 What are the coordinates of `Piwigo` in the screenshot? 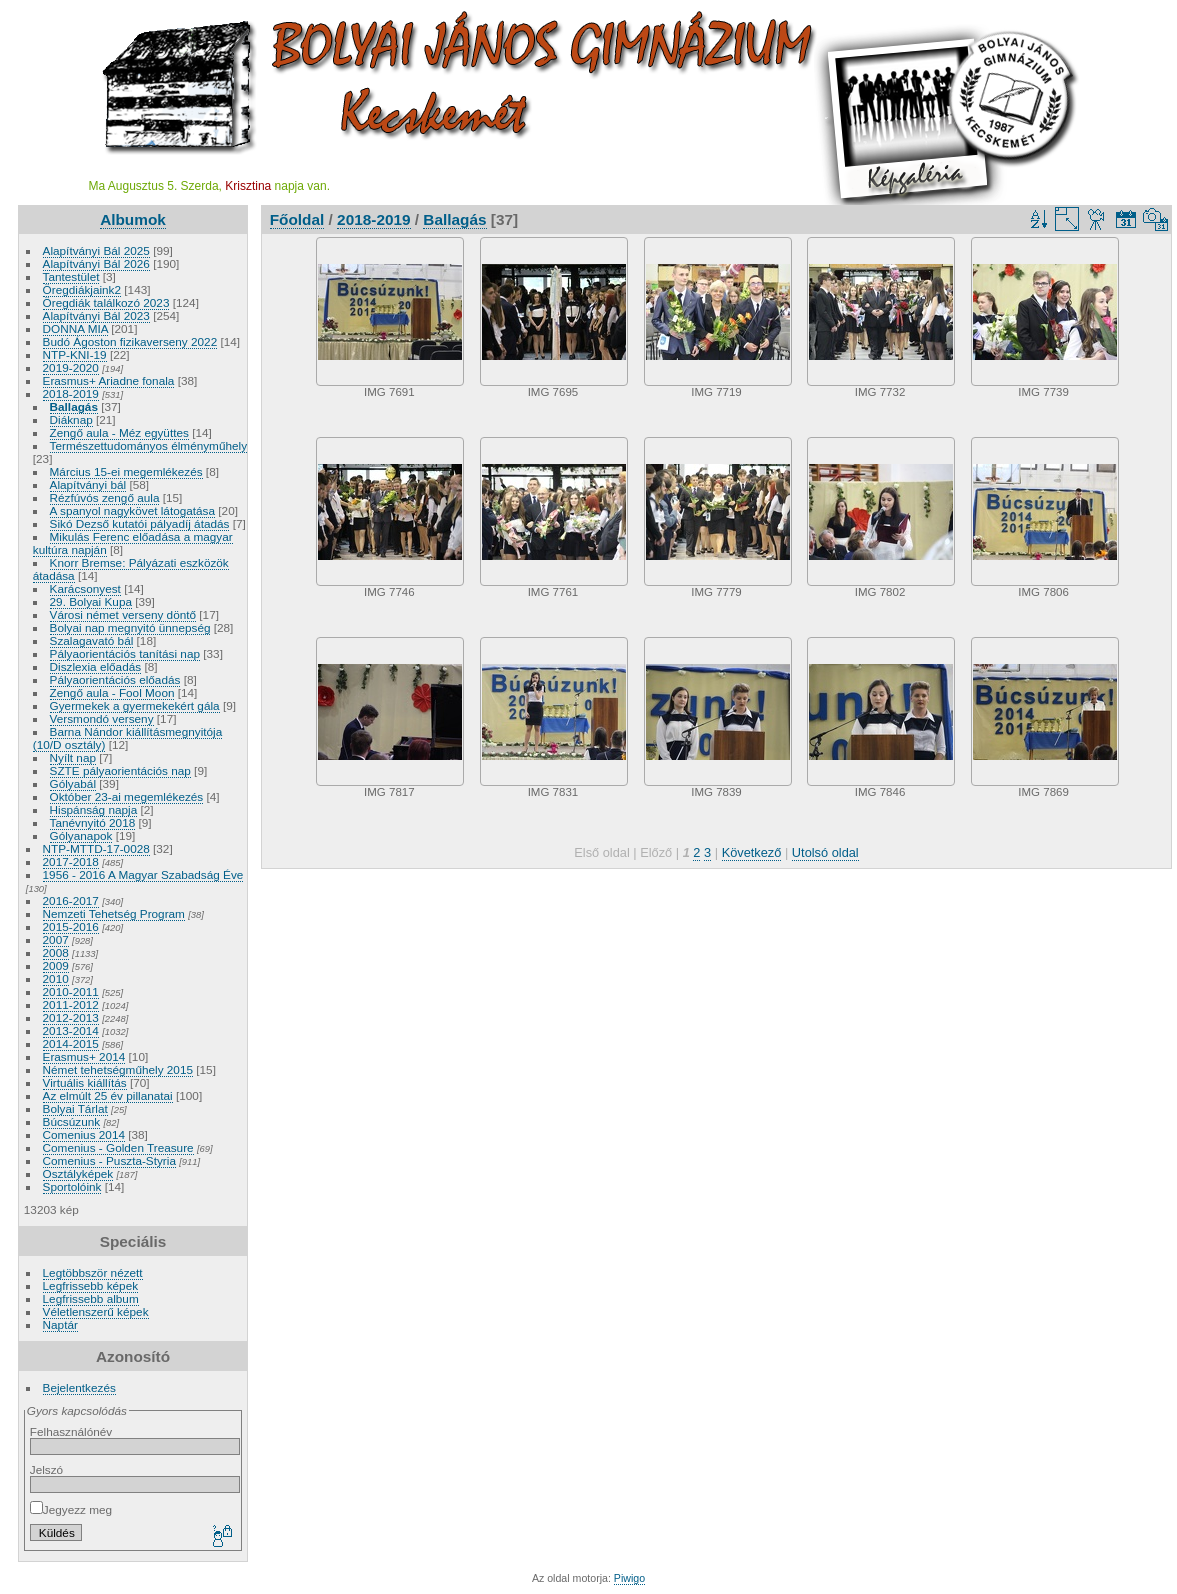 It's located at (629, 1578).